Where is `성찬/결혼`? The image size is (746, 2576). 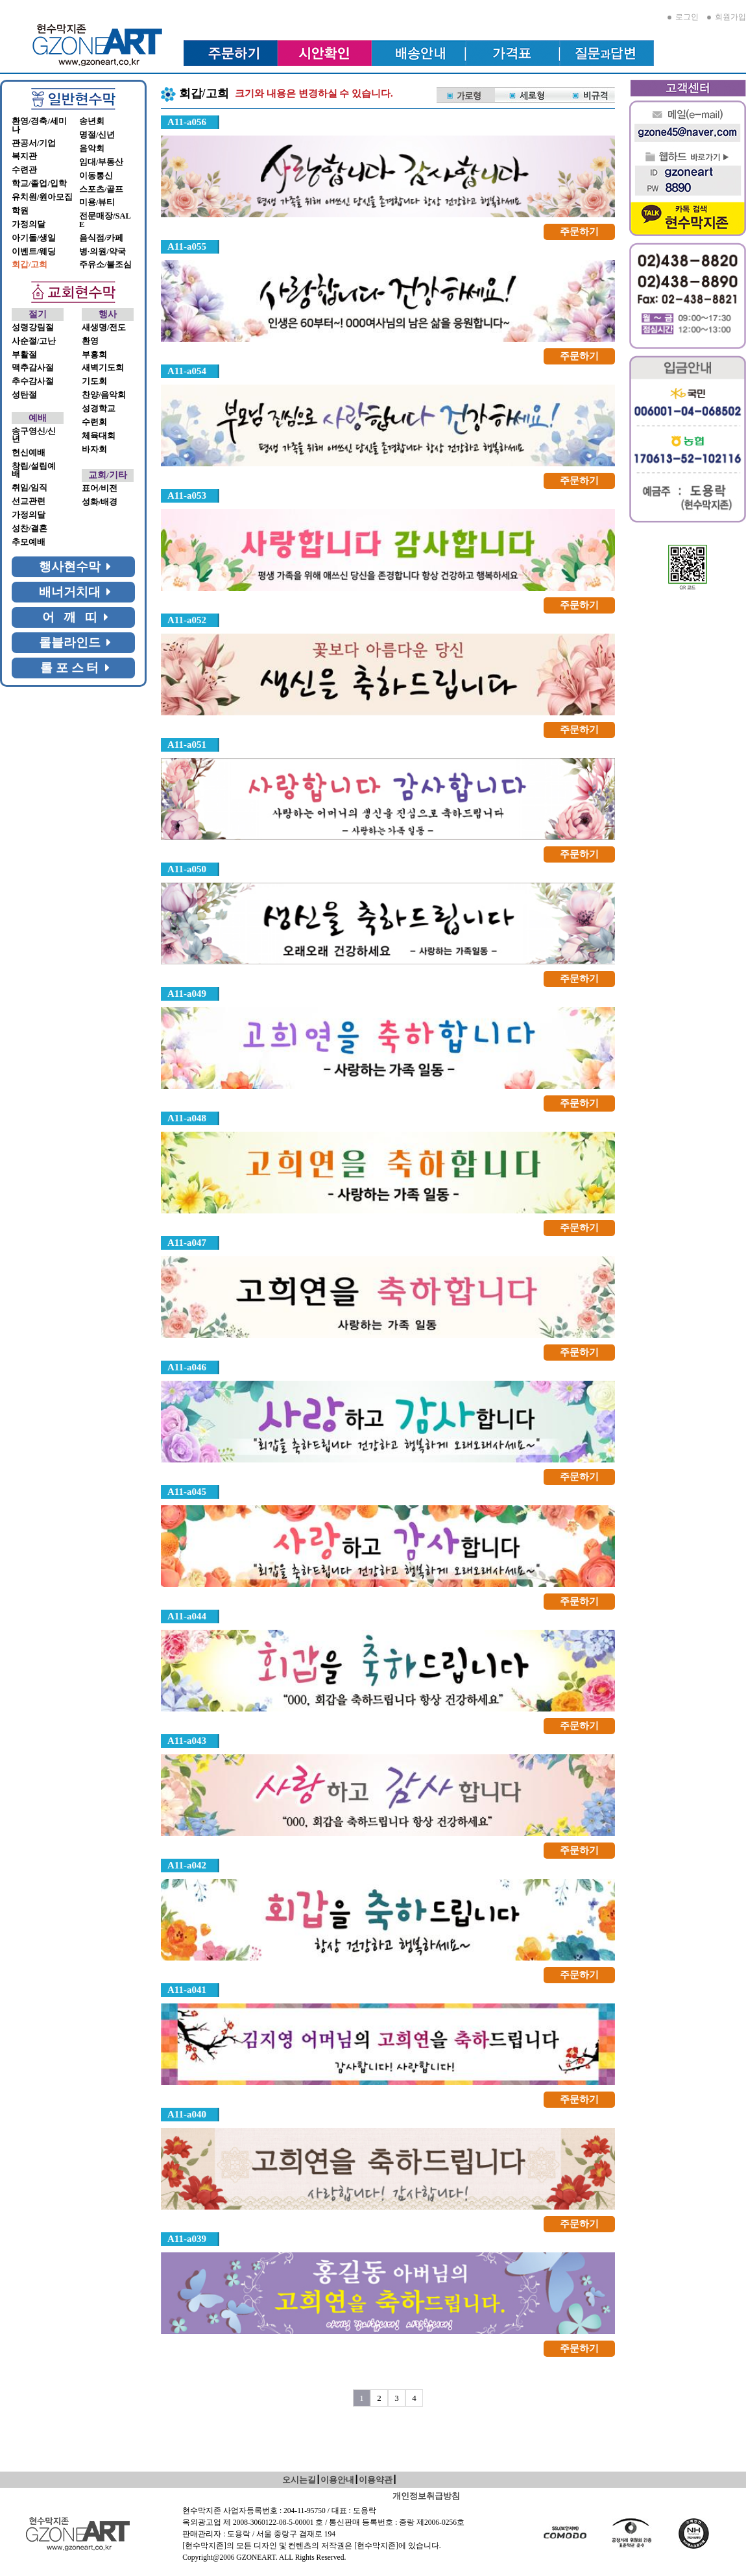 성찬/결혼 is located at coordinates (29, 528).